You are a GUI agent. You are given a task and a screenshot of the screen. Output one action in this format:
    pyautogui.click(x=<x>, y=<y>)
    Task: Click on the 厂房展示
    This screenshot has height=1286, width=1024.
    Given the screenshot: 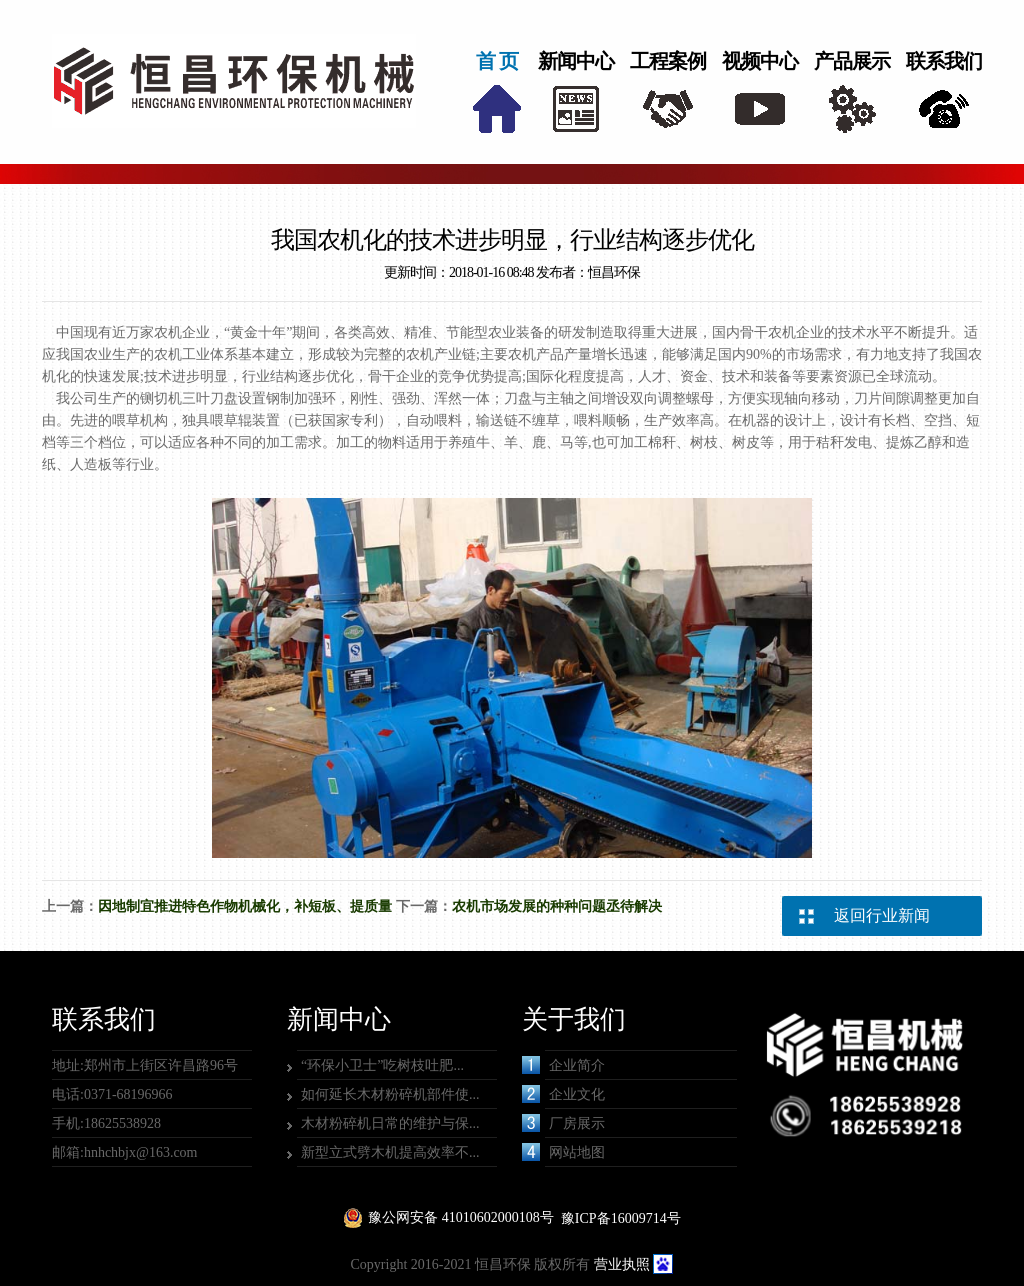 What is the action you would take?
    pyautogui.click(x=563, y=1123)
    